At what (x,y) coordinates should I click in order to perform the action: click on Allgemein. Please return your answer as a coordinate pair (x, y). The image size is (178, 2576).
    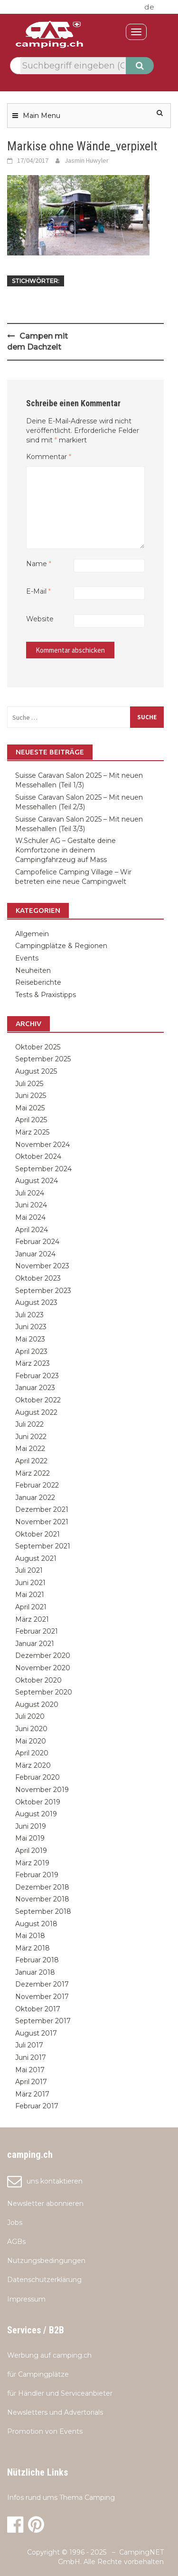
    Looking at the image, I should click on (32, 934).